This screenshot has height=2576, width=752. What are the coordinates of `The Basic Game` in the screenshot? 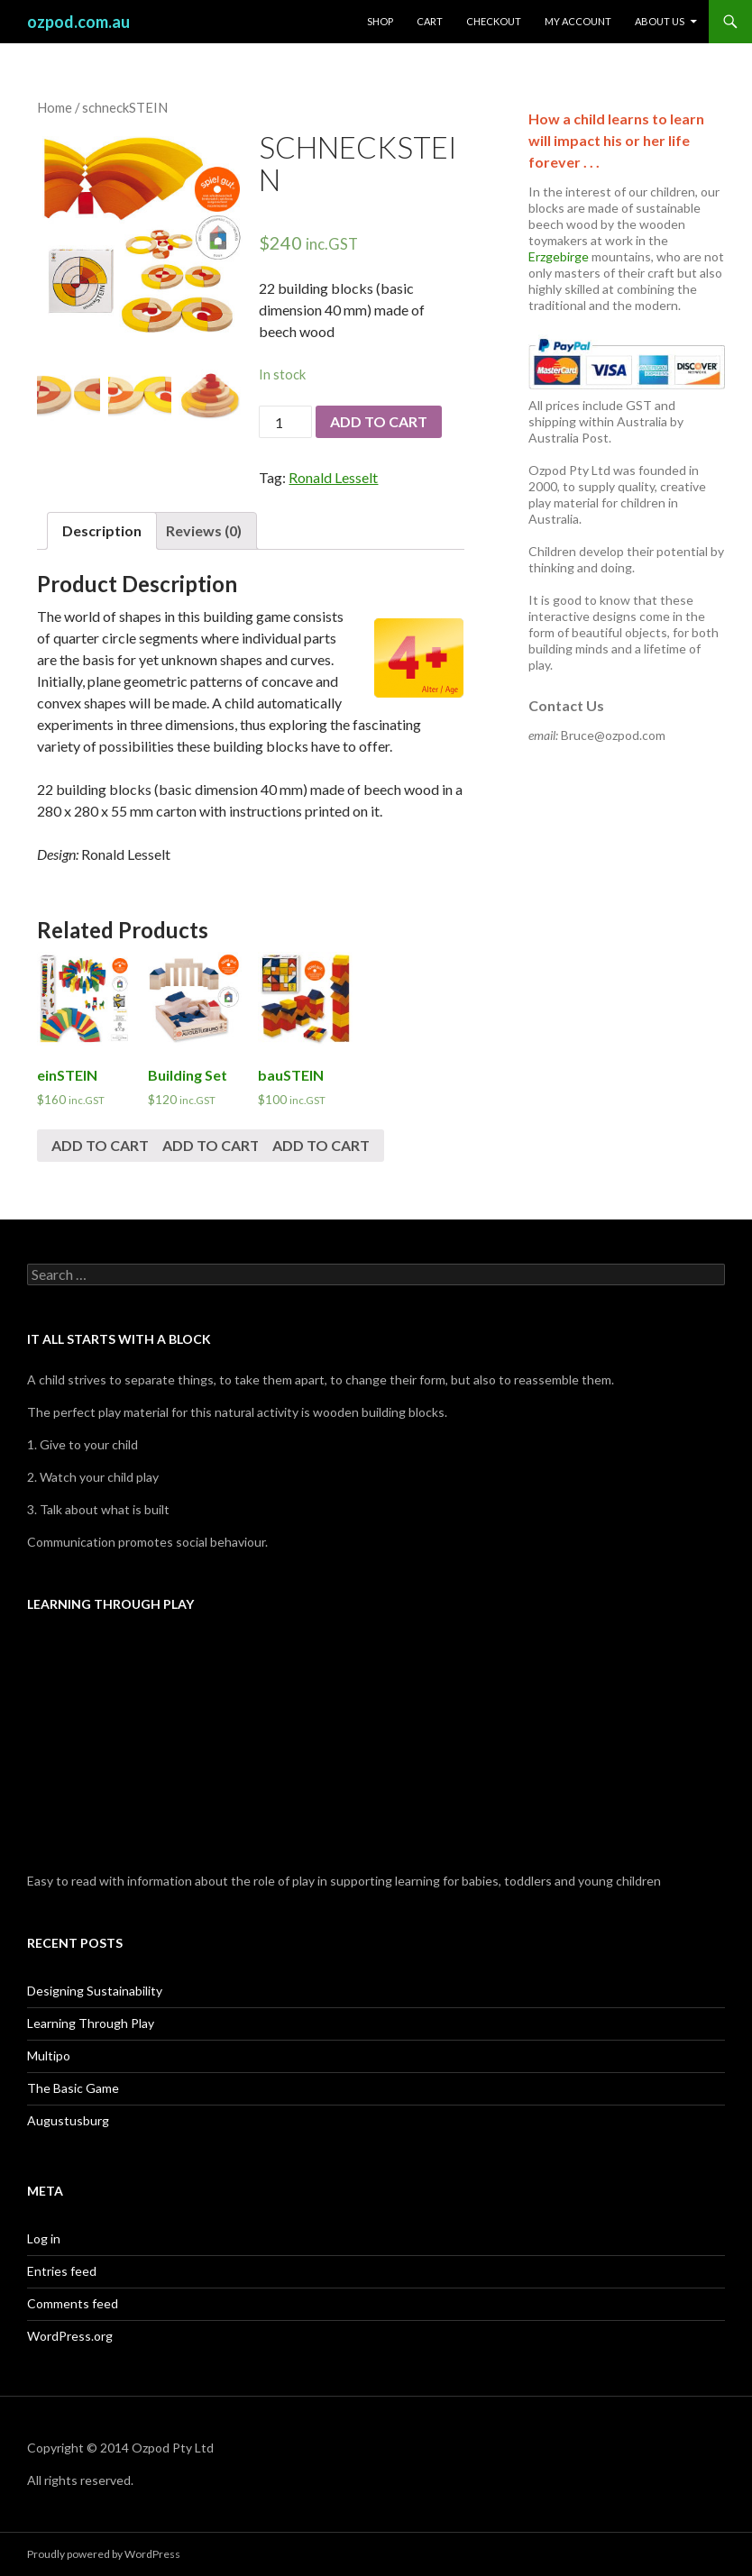 It's located at (73, 2088).